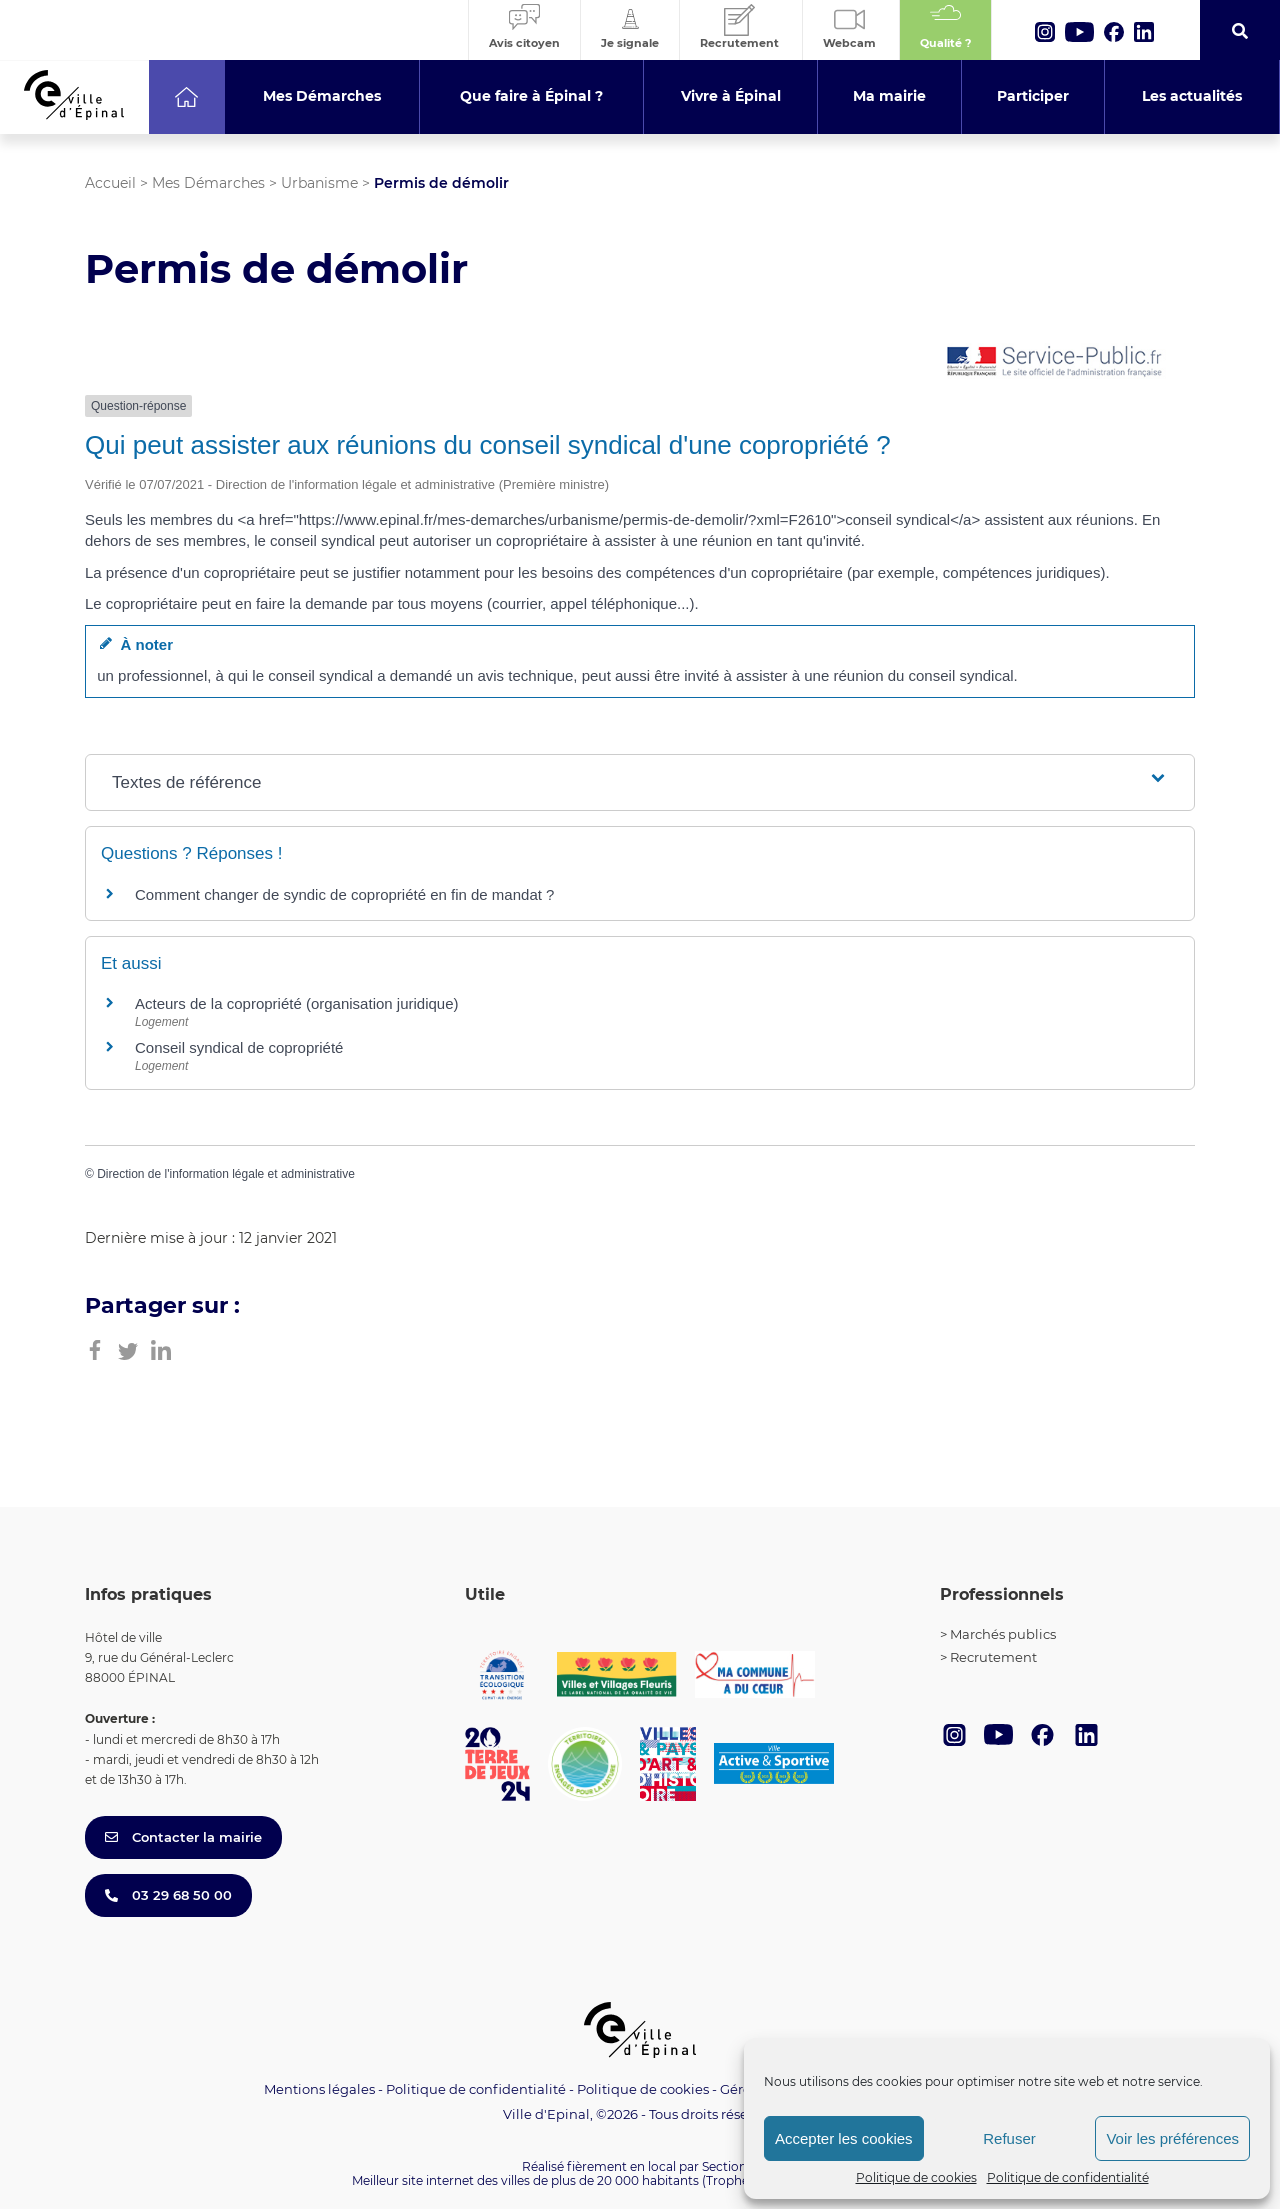 This screenshot has height=2209, width=1280. I want to click on Section 4, so click(730, 2166).